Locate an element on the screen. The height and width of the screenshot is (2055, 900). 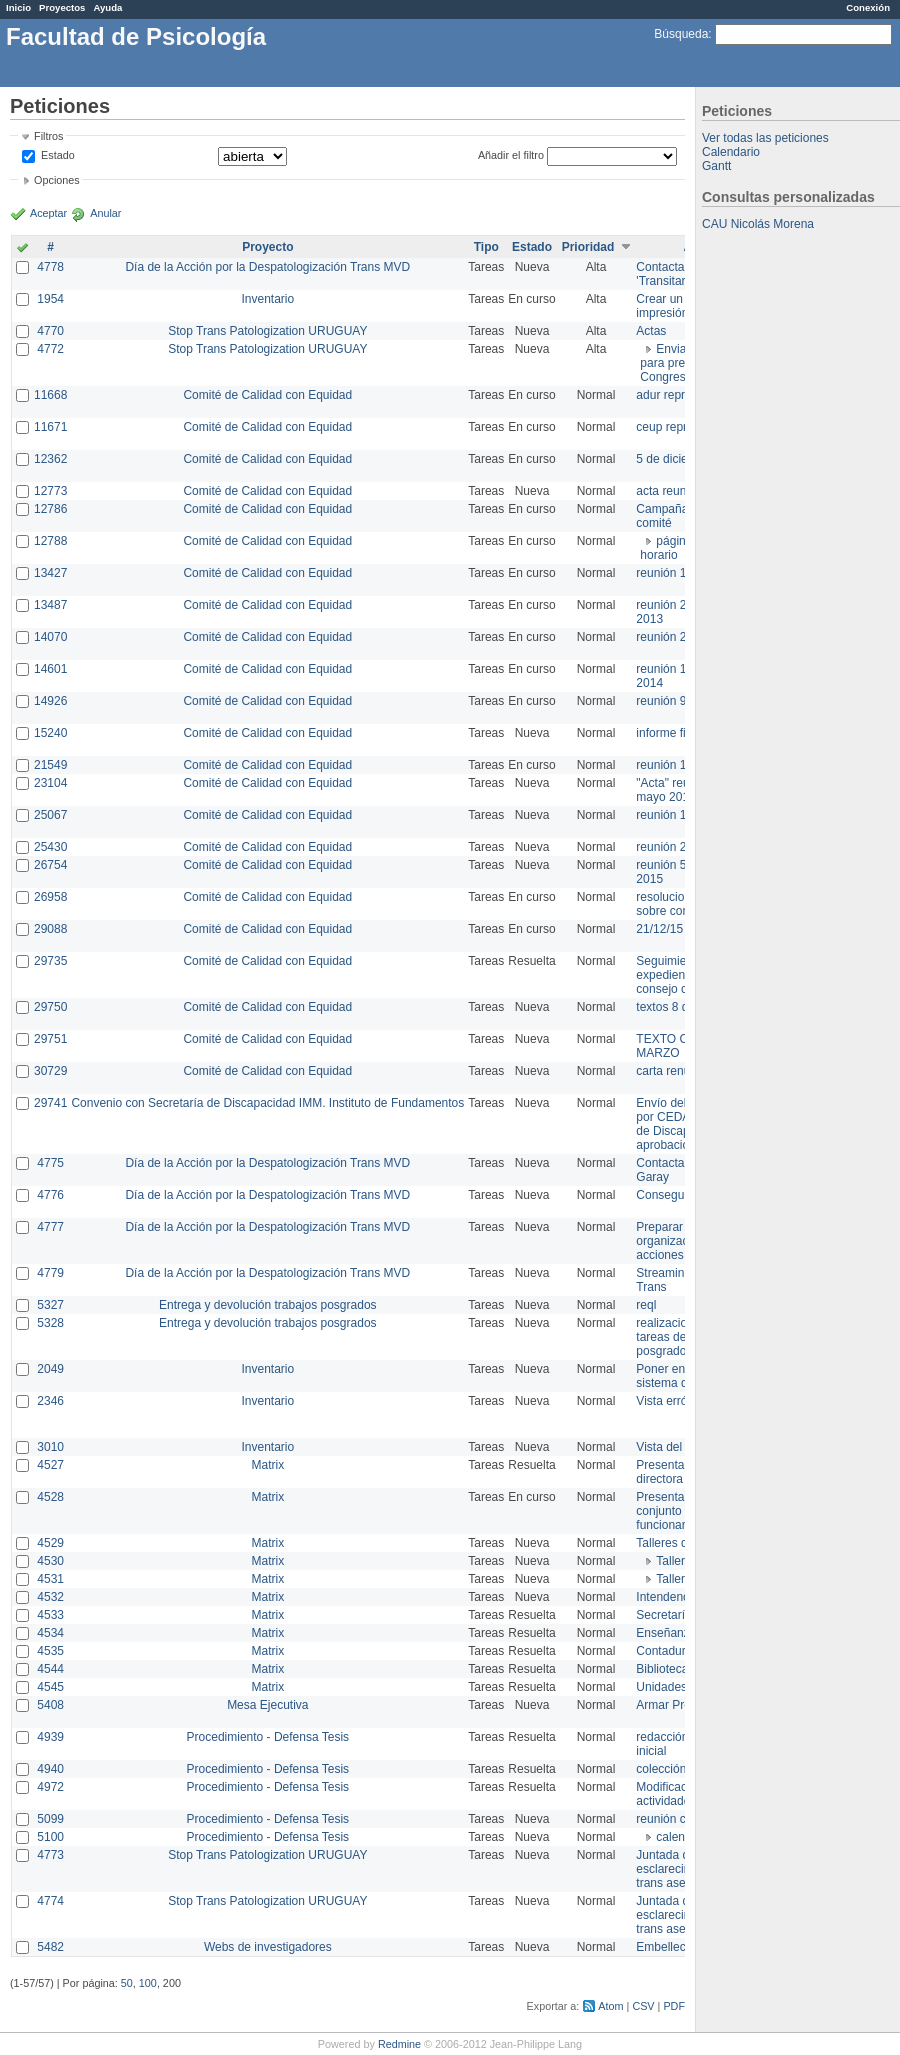
acta reunion is located at coordinates (669, 491).